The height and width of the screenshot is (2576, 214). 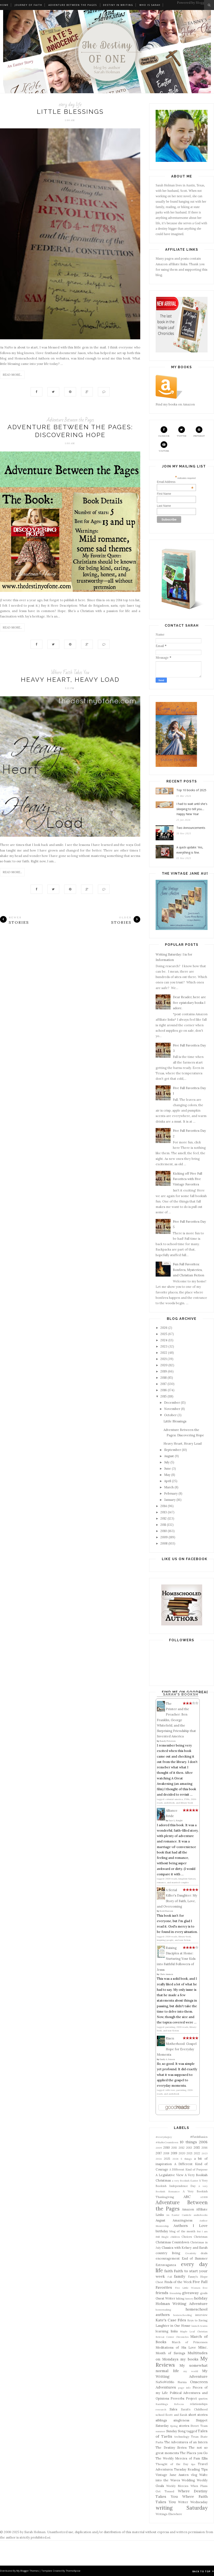 I want to click on Writer Wednesday, so click(x=193, y=2502).